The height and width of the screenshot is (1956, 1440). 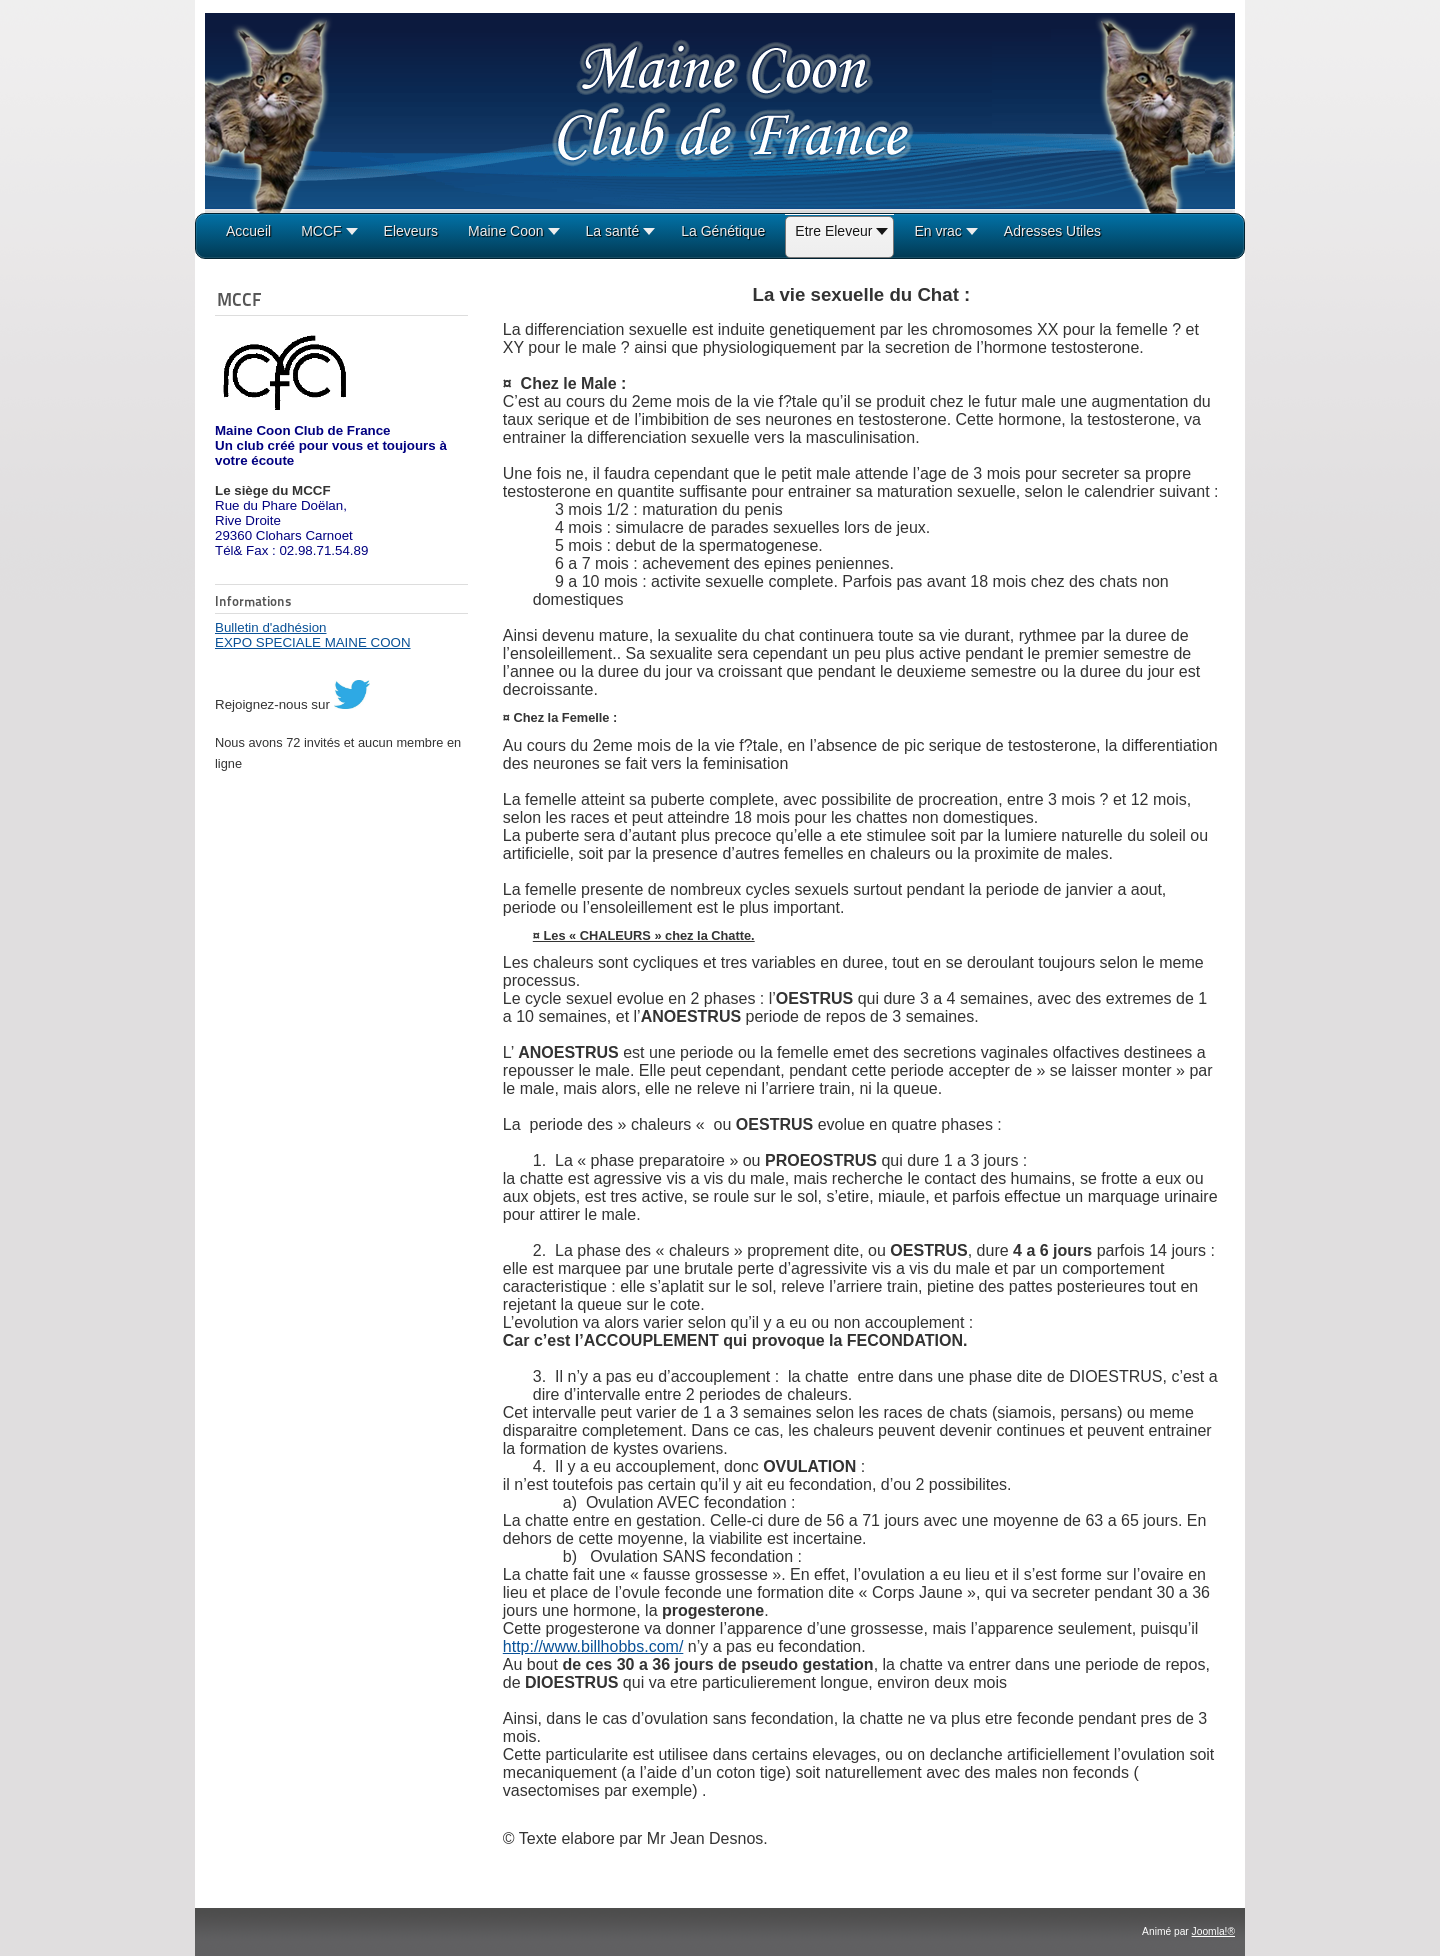 I want to click on EXPO SPECIALE MAINE COON, so click(x=313, y=642).